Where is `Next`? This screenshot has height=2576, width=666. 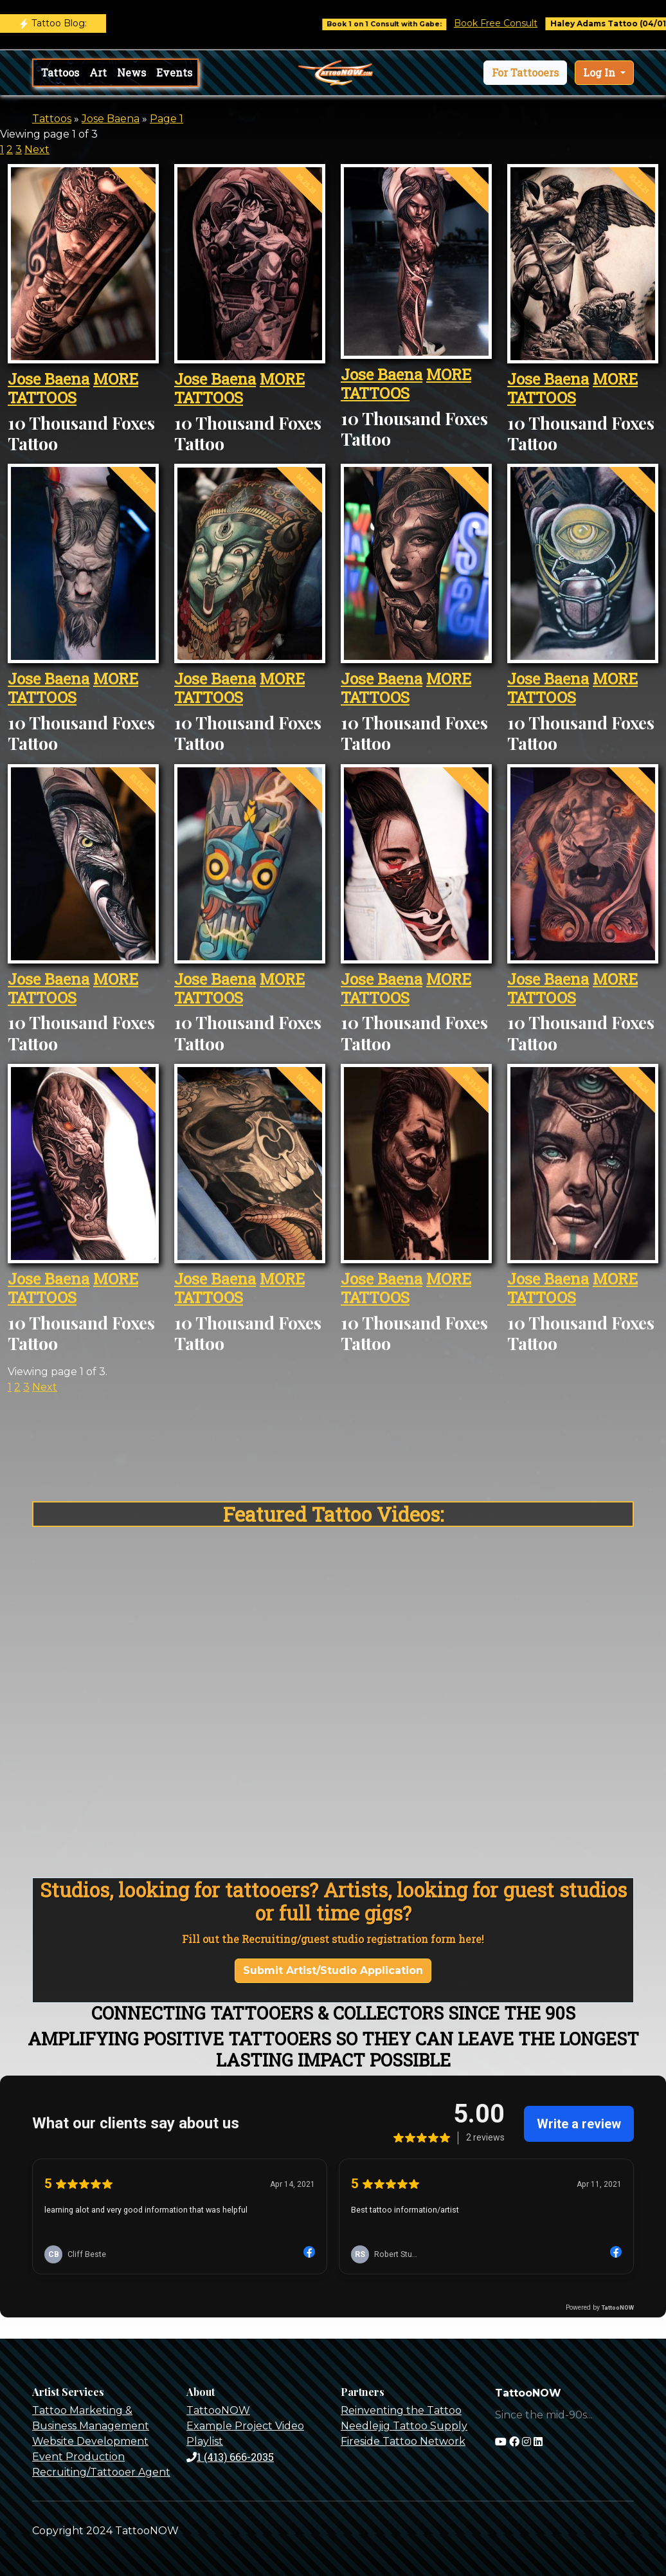
Next is located at coordinates (37, 149).